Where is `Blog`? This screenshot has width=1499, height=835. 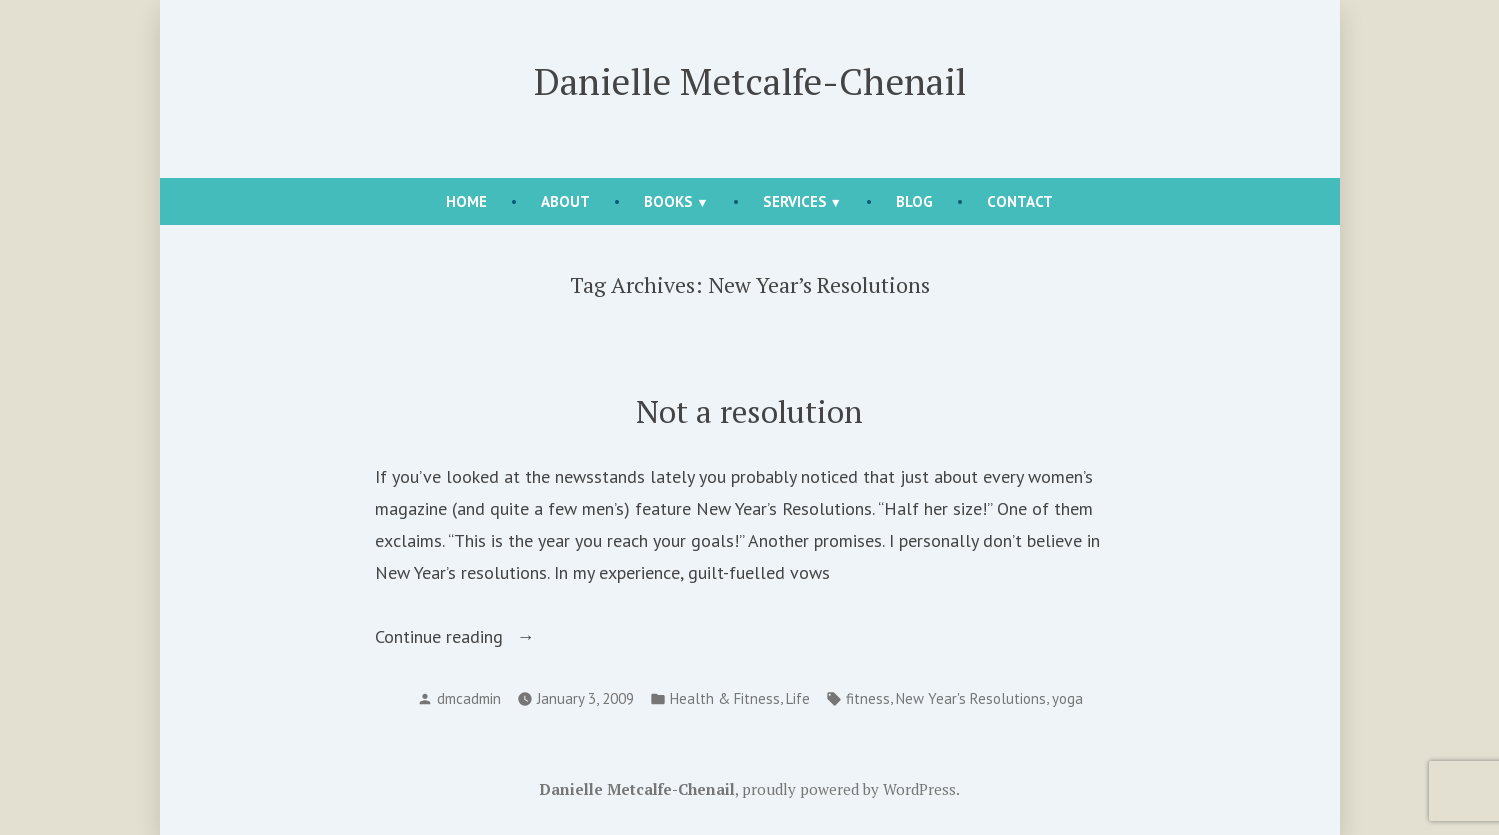
Blog is located at coordinates (914, 201).